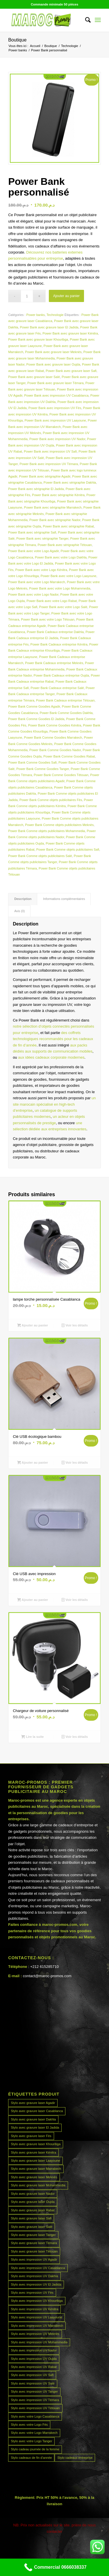  I want to click on Power Bank avec sérigraphie Rabat, so click(68, 526).